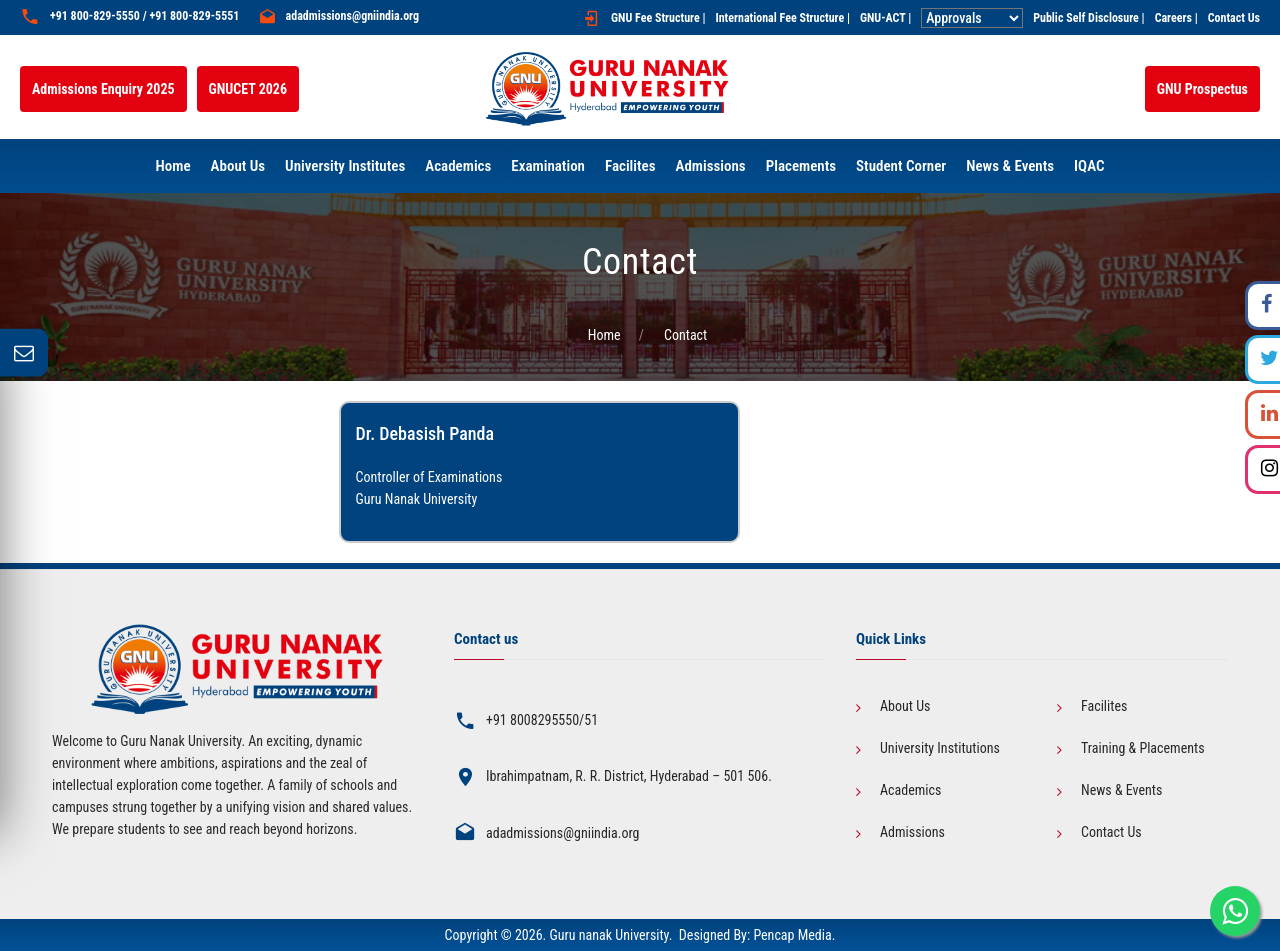  I want to click on GNU-ACT |, so click(885, 18).